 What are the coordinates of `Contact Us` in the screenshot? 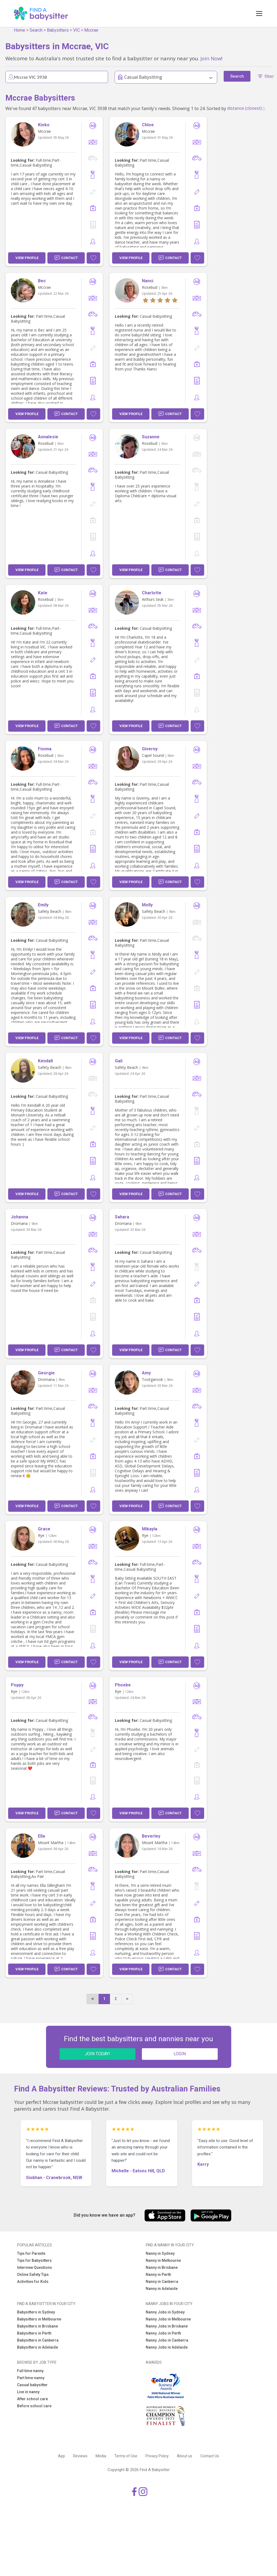 It's located at (209, 2456).